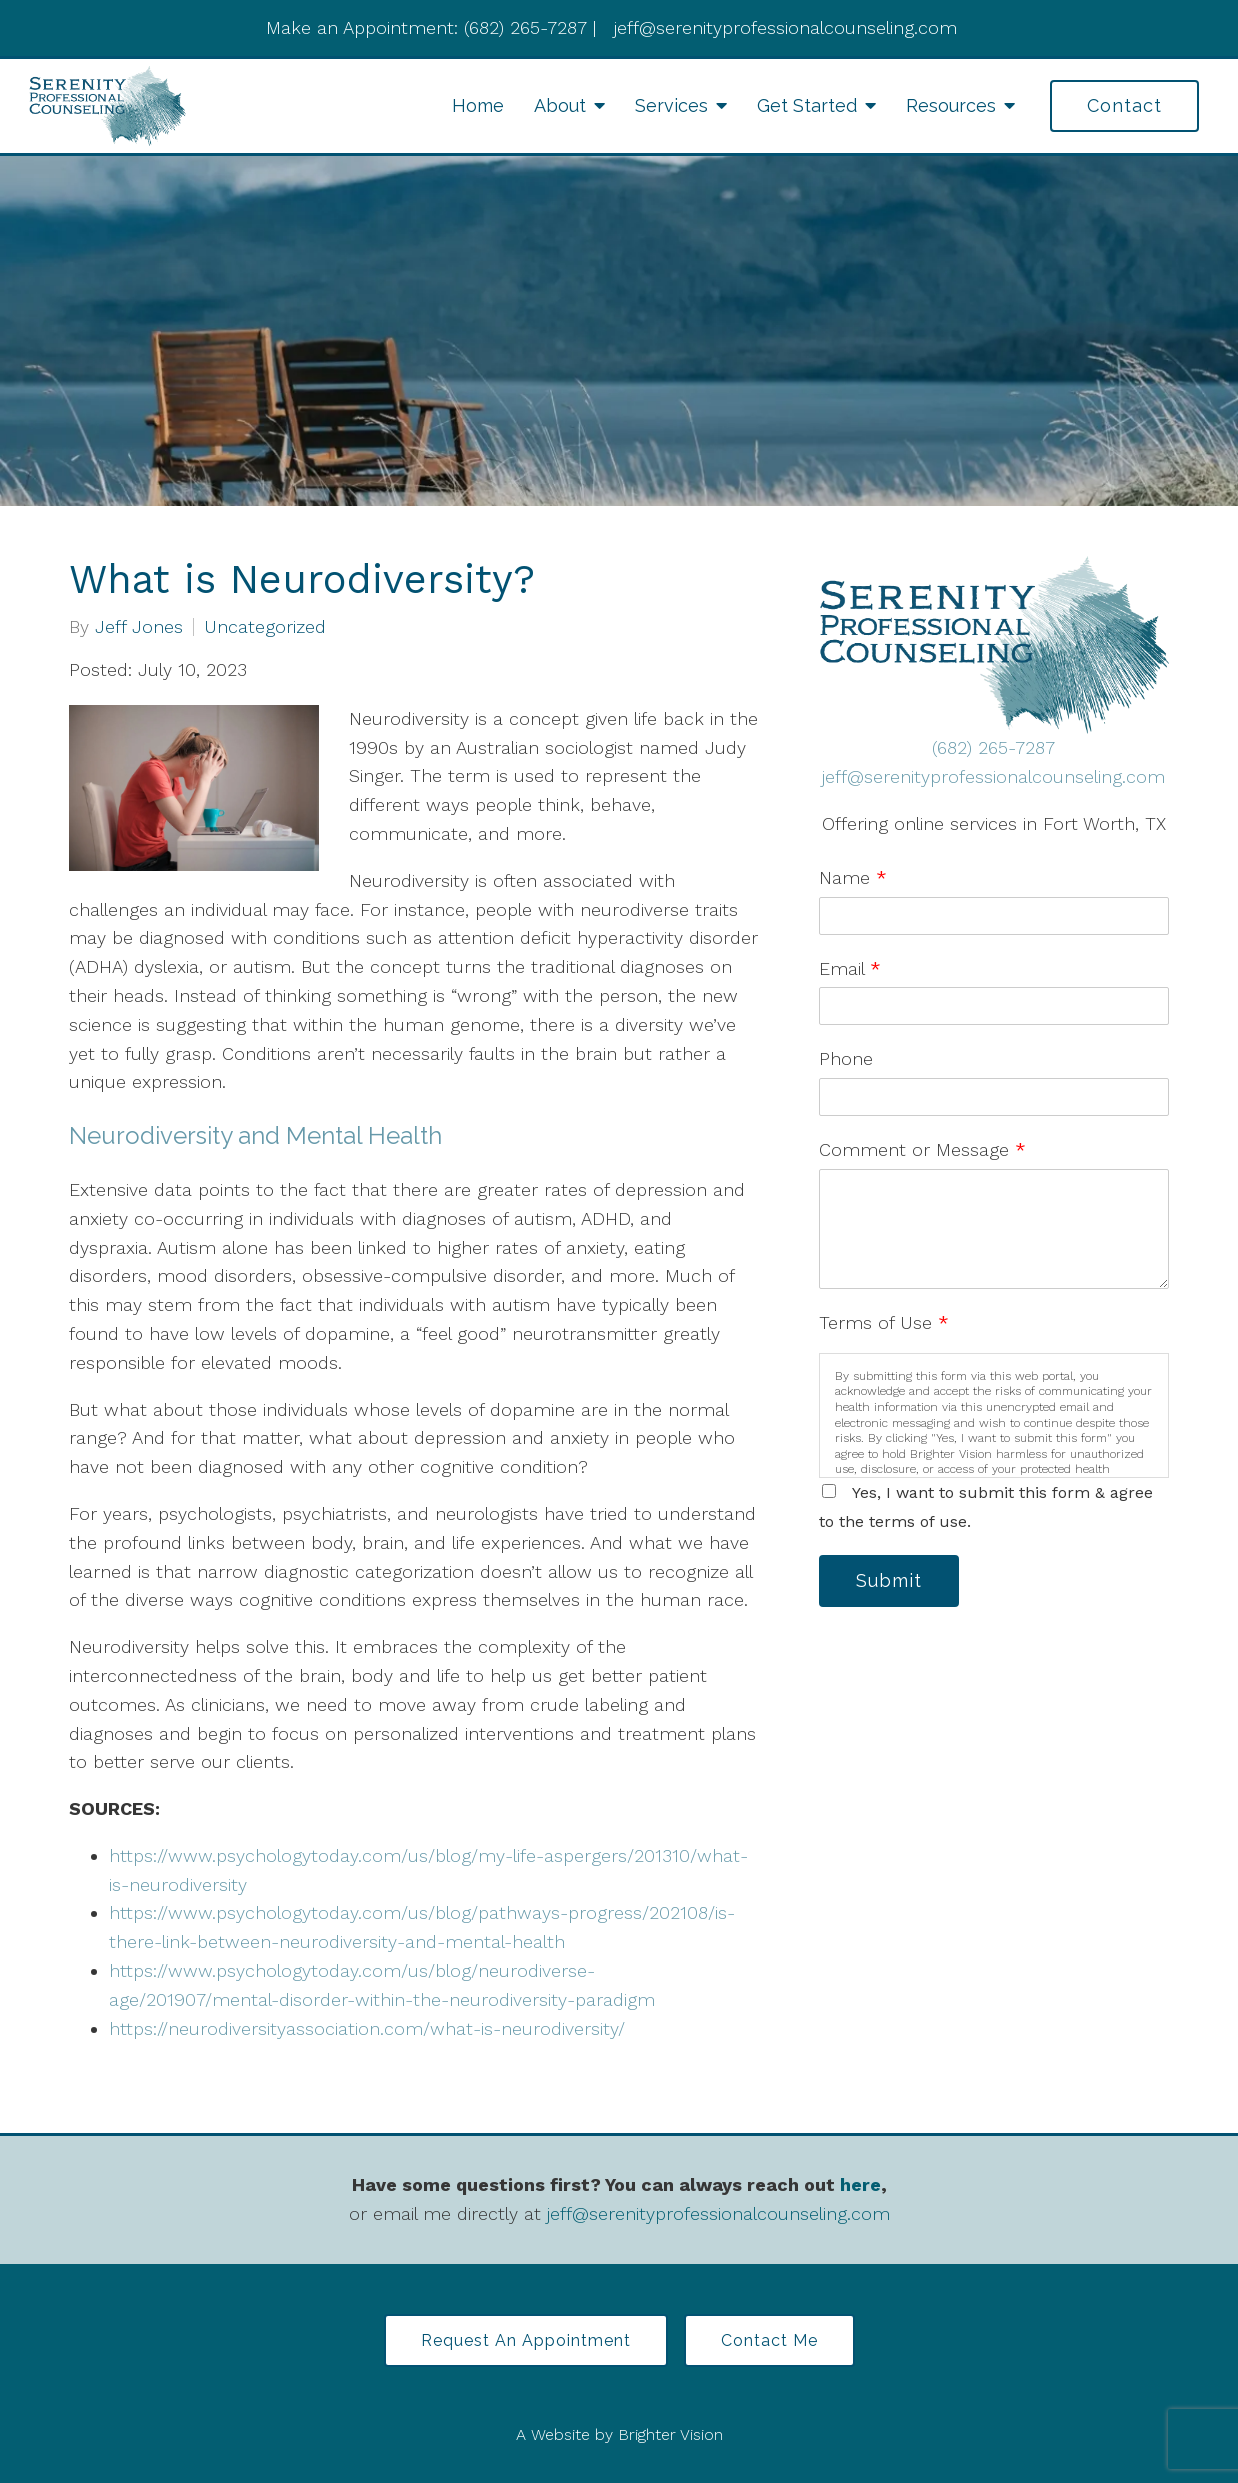 This screenshot has width=1238, height=2483. Describe the element at coordinates (860, 2184) in the screenshot. I see `here` at that location.